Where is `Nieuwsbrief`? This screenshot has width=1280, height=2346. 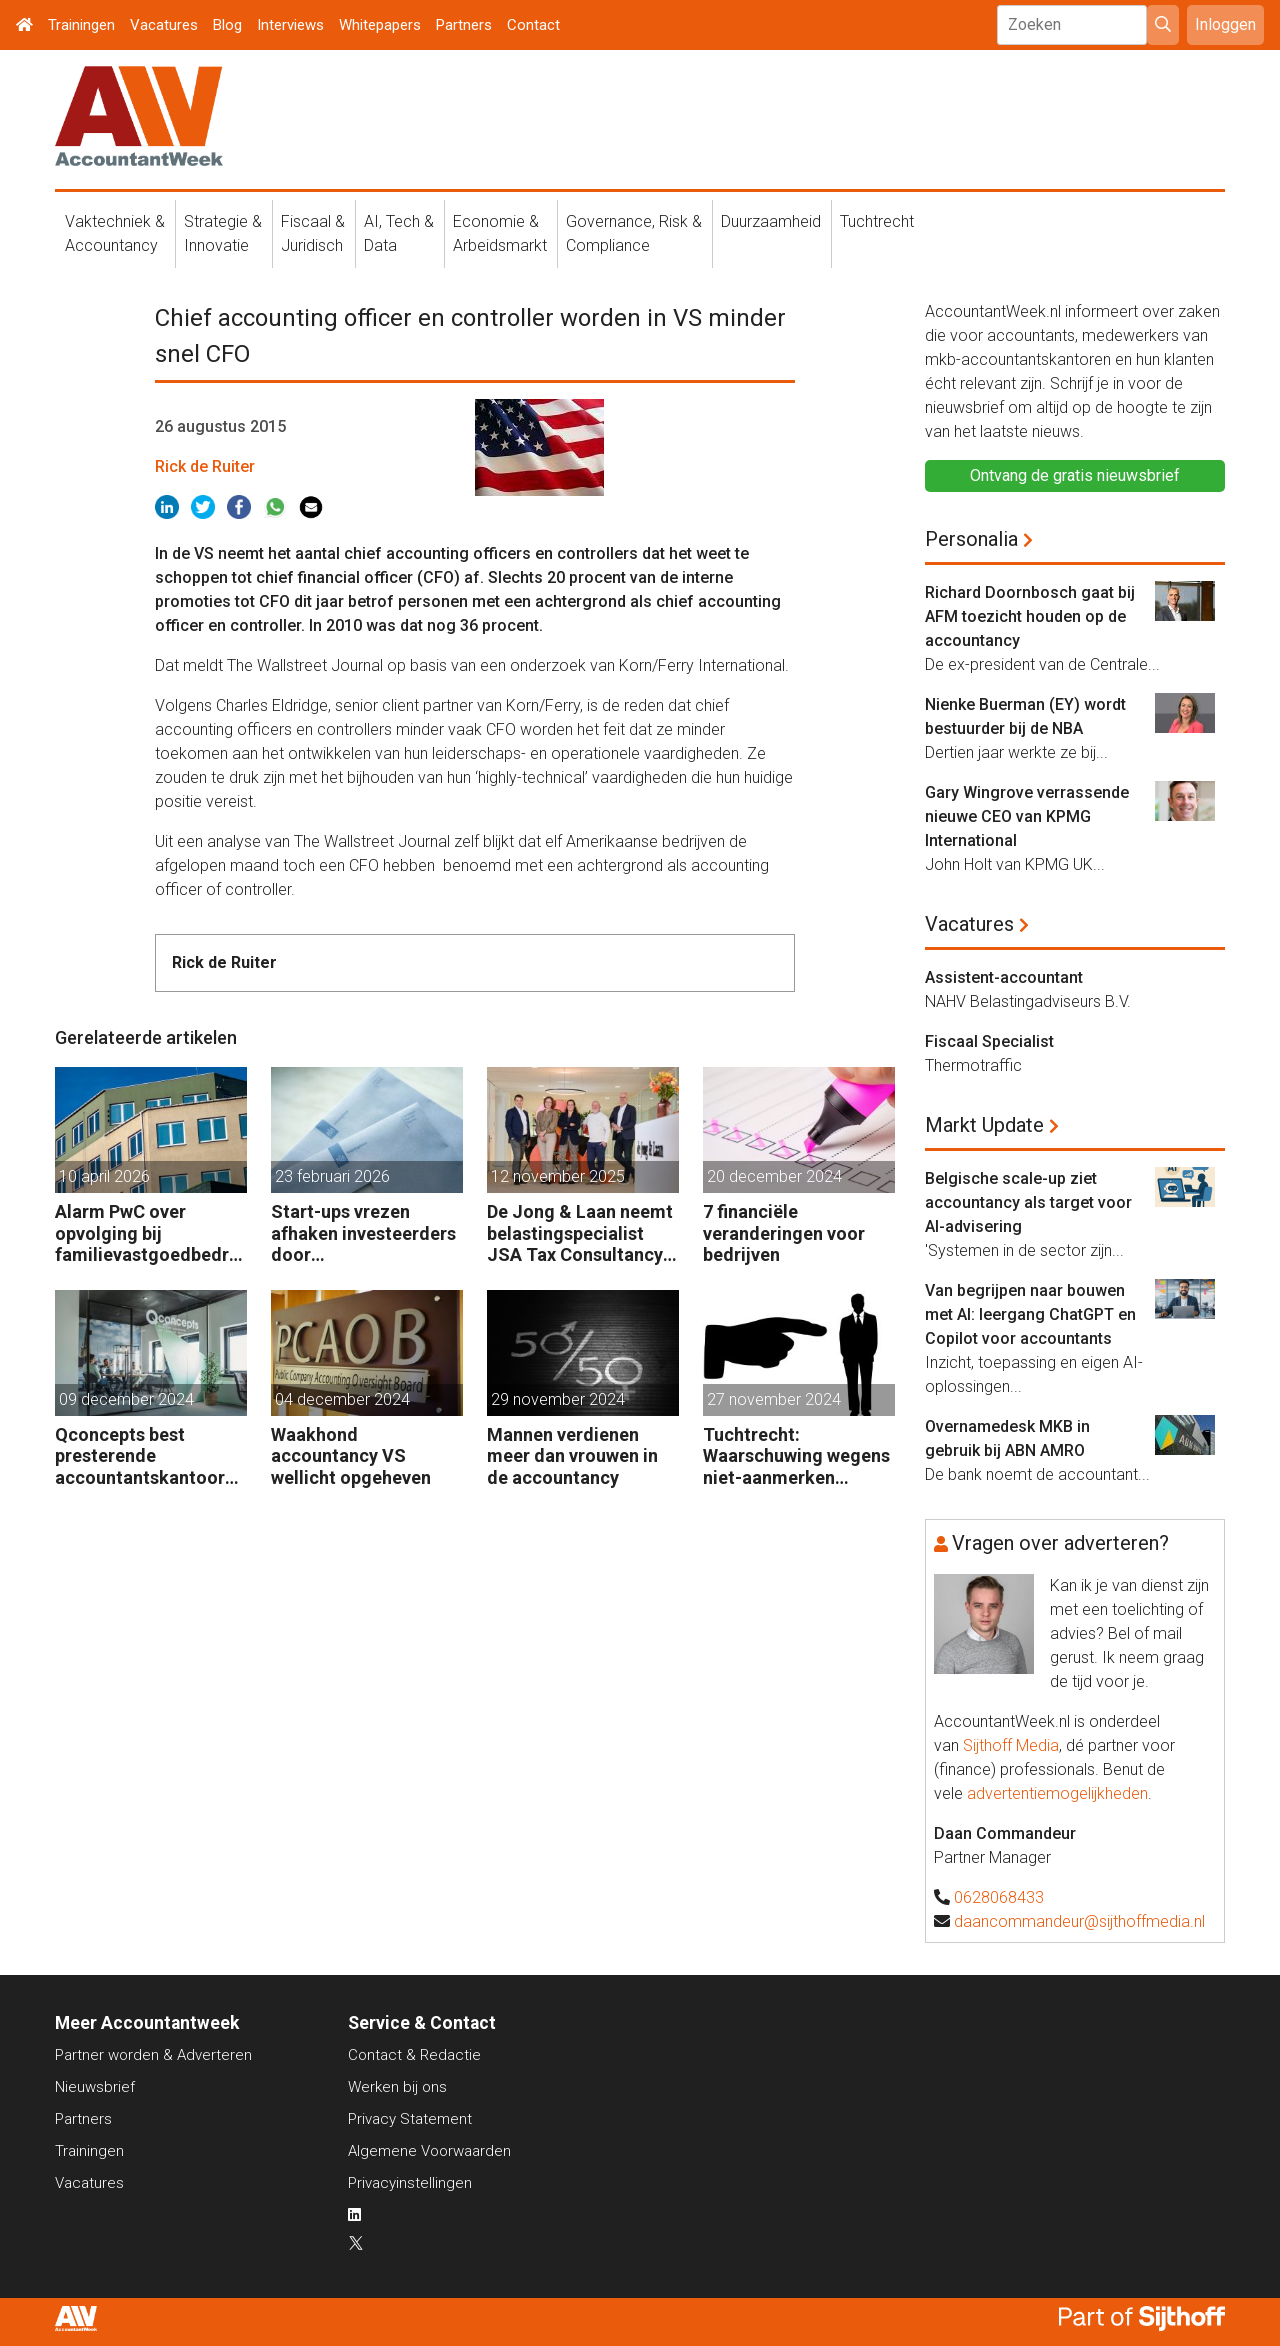
Nieuwsbrief is located at coordinates (95, 2087).